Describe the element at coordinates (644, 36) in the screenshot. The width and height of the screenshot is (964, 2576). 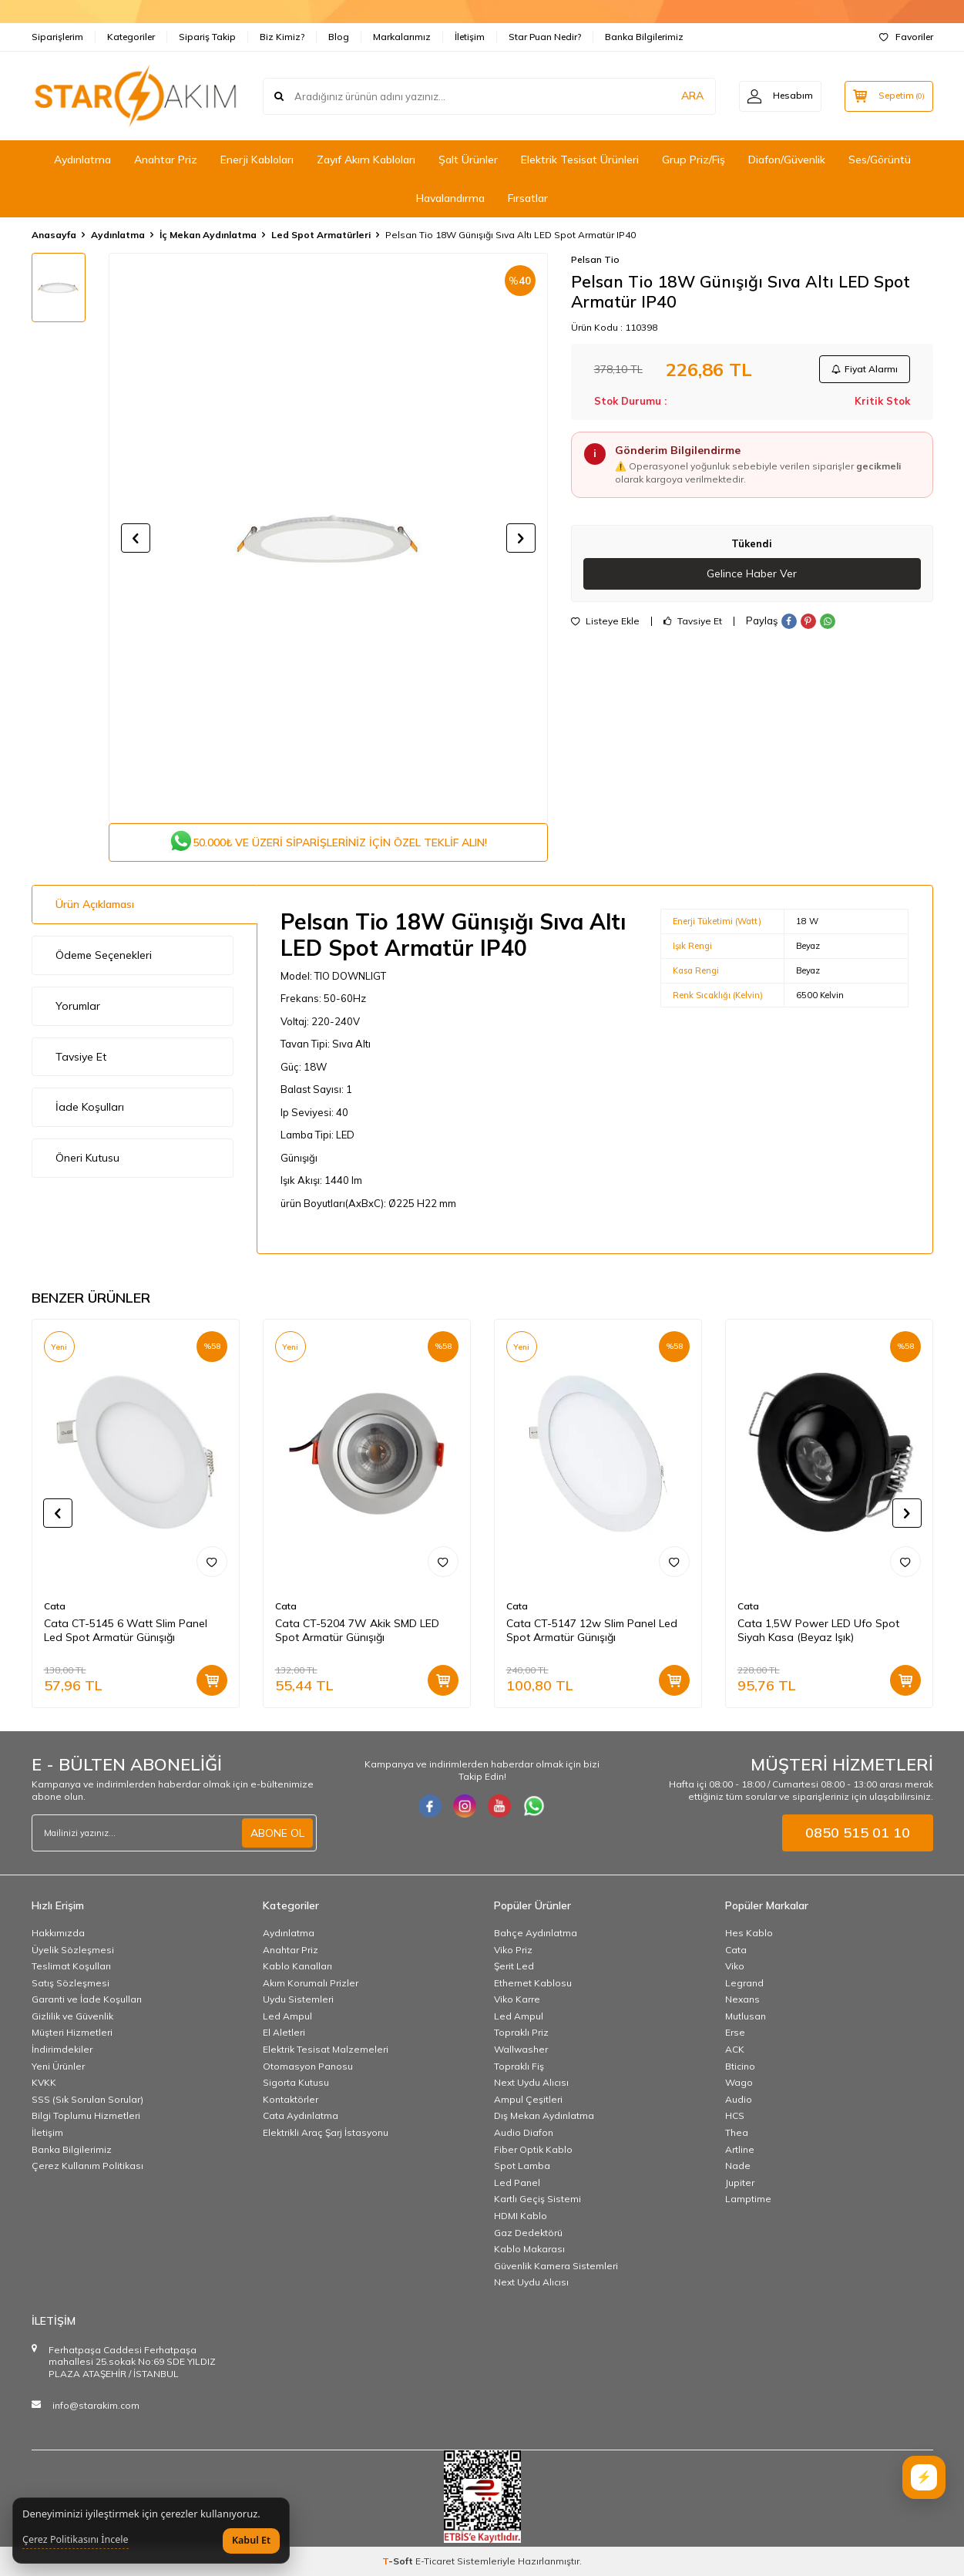
I see `Banka Bilgilerimiz` at that location.